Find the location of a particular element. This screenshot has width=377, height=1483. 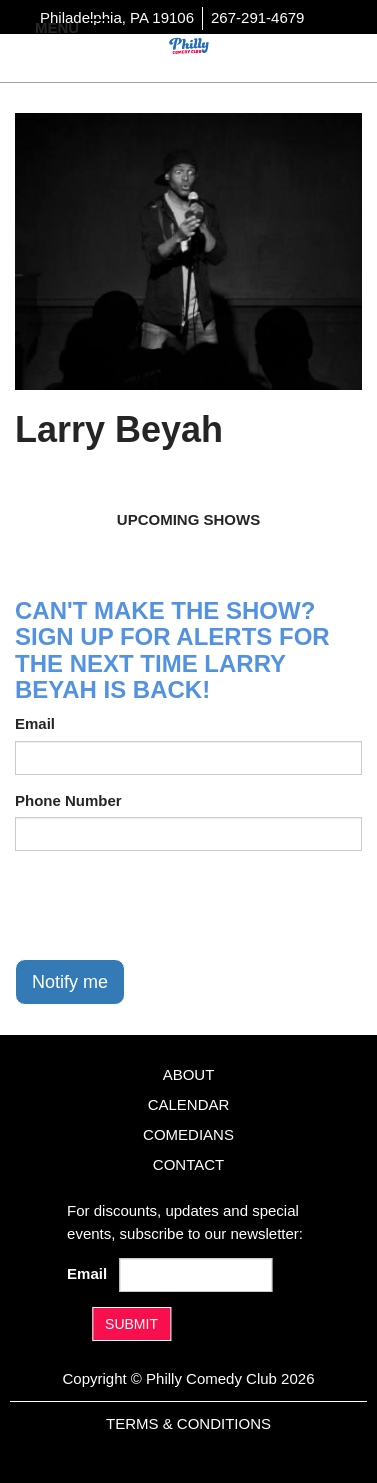

About [Go To About Page] is located at coordinates (189, 1074).